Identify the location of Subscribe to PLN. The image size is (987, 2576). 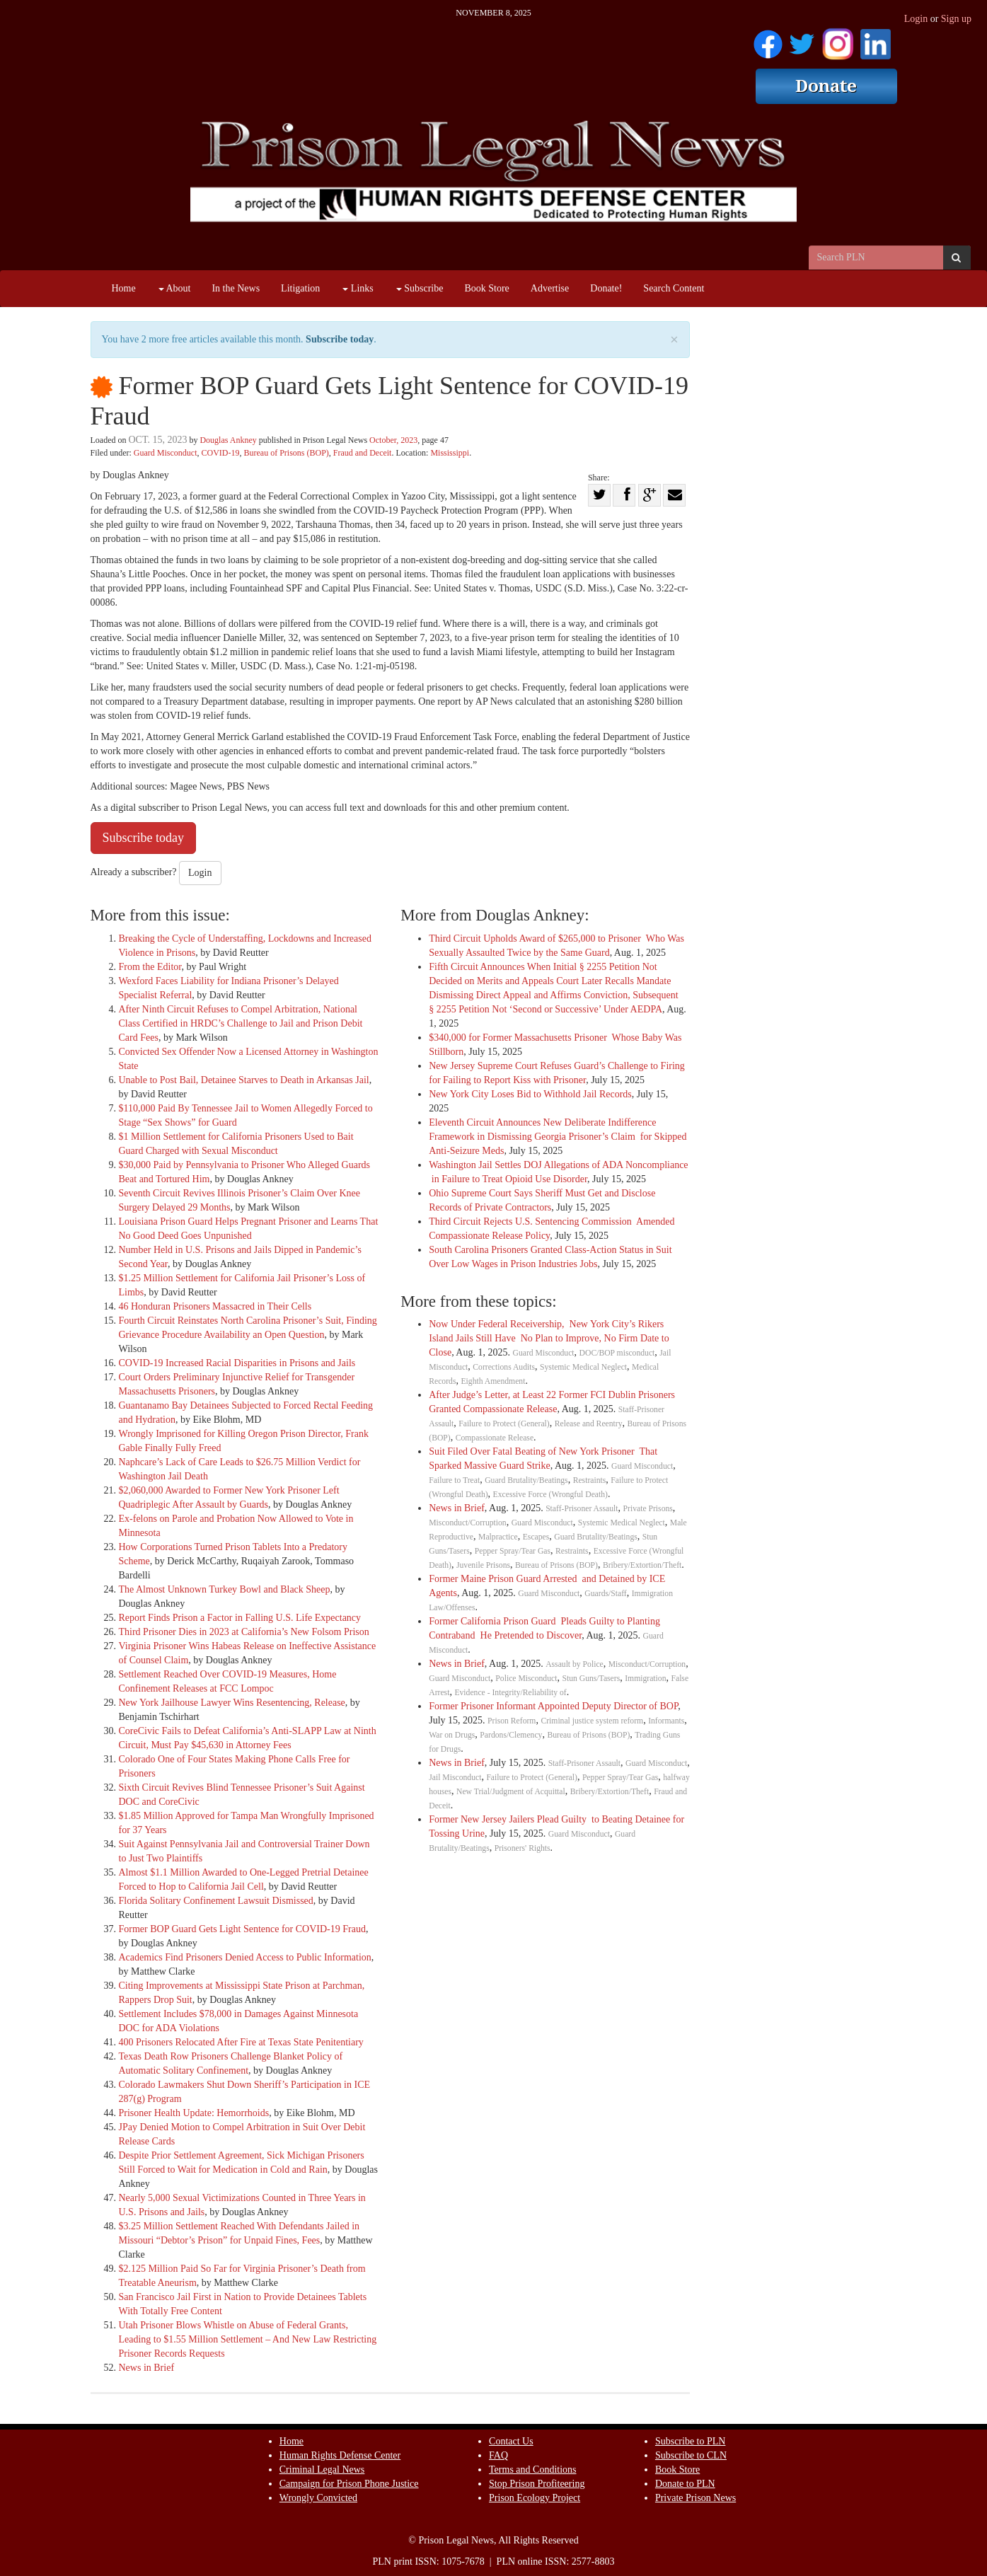
(690, 2441).